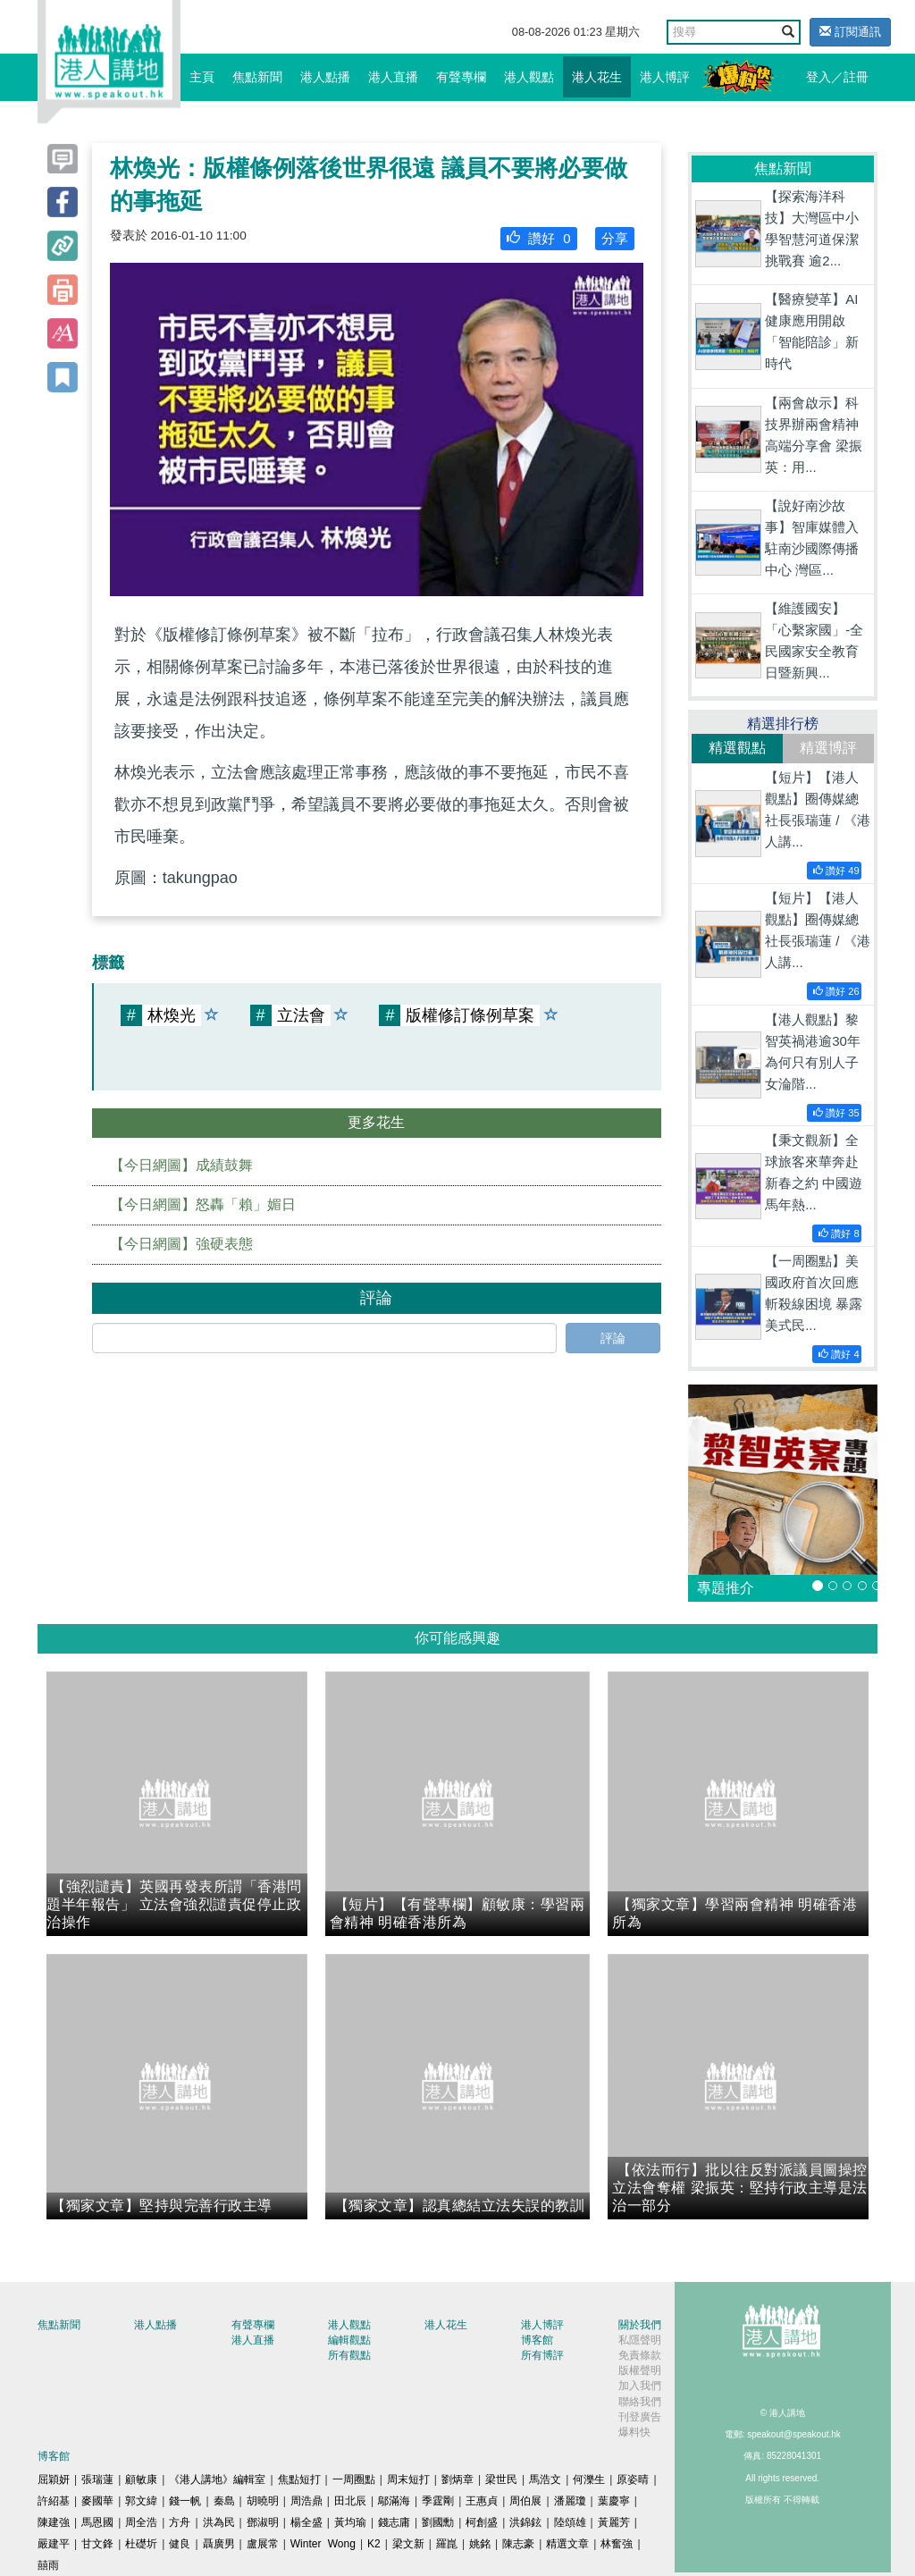 Image resolution: width=915 pixels, height=2576 pixels. What do you see at coordinates (54, 2544) in the screenshot?
I see `嚴建平` at bounding box center [54, 2544].